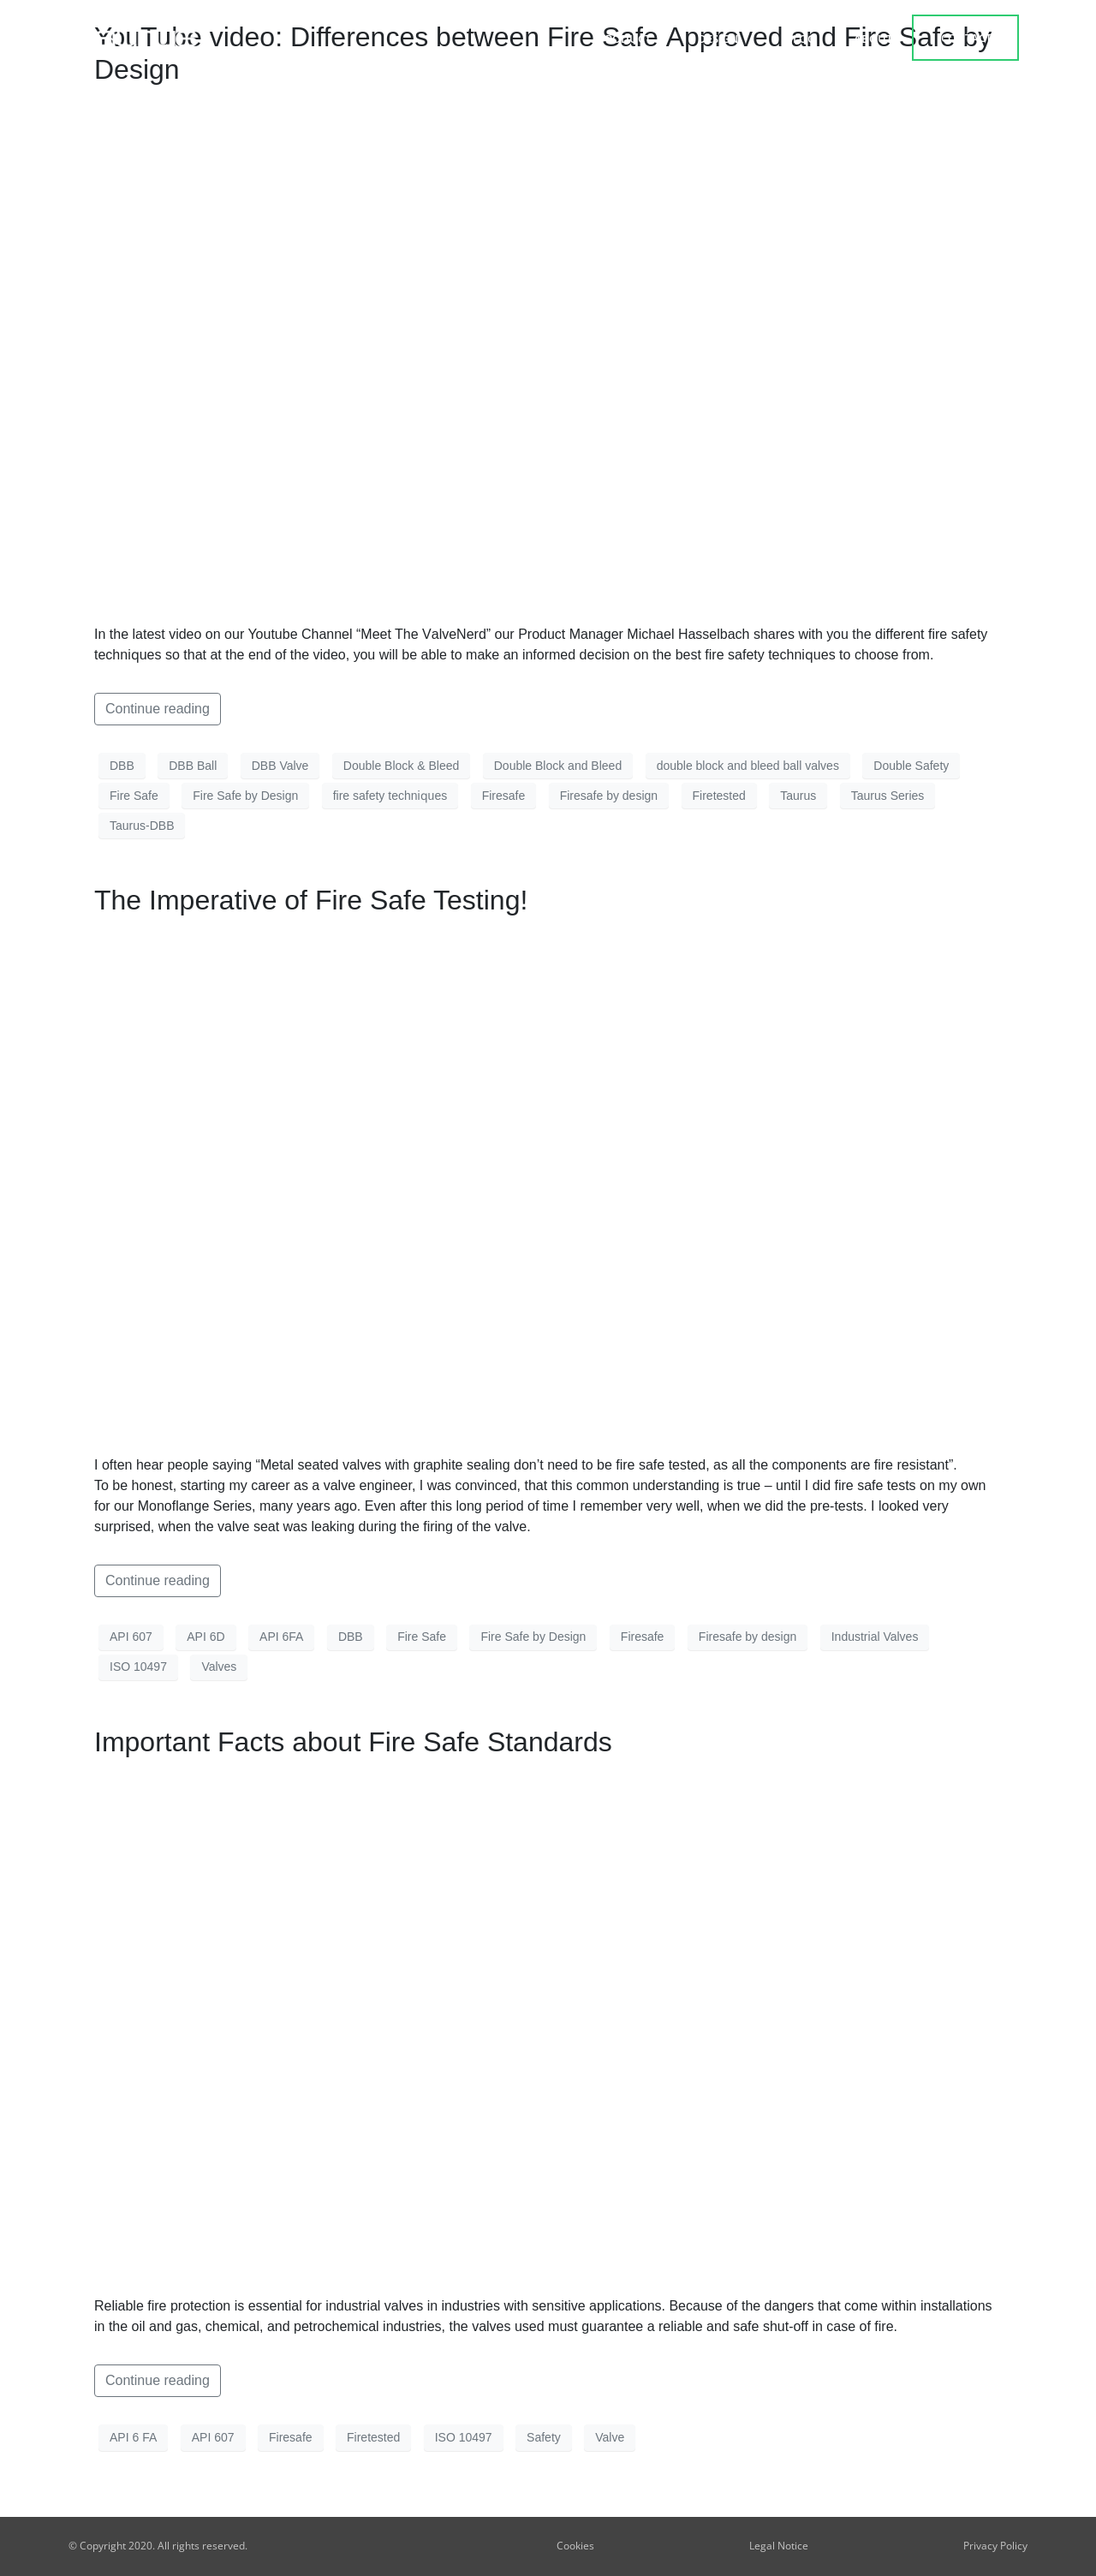 The image size is (1096, 2576). Describe the element at coordinates (218, 1666) in the screenshot. I see `Valves` at that location.